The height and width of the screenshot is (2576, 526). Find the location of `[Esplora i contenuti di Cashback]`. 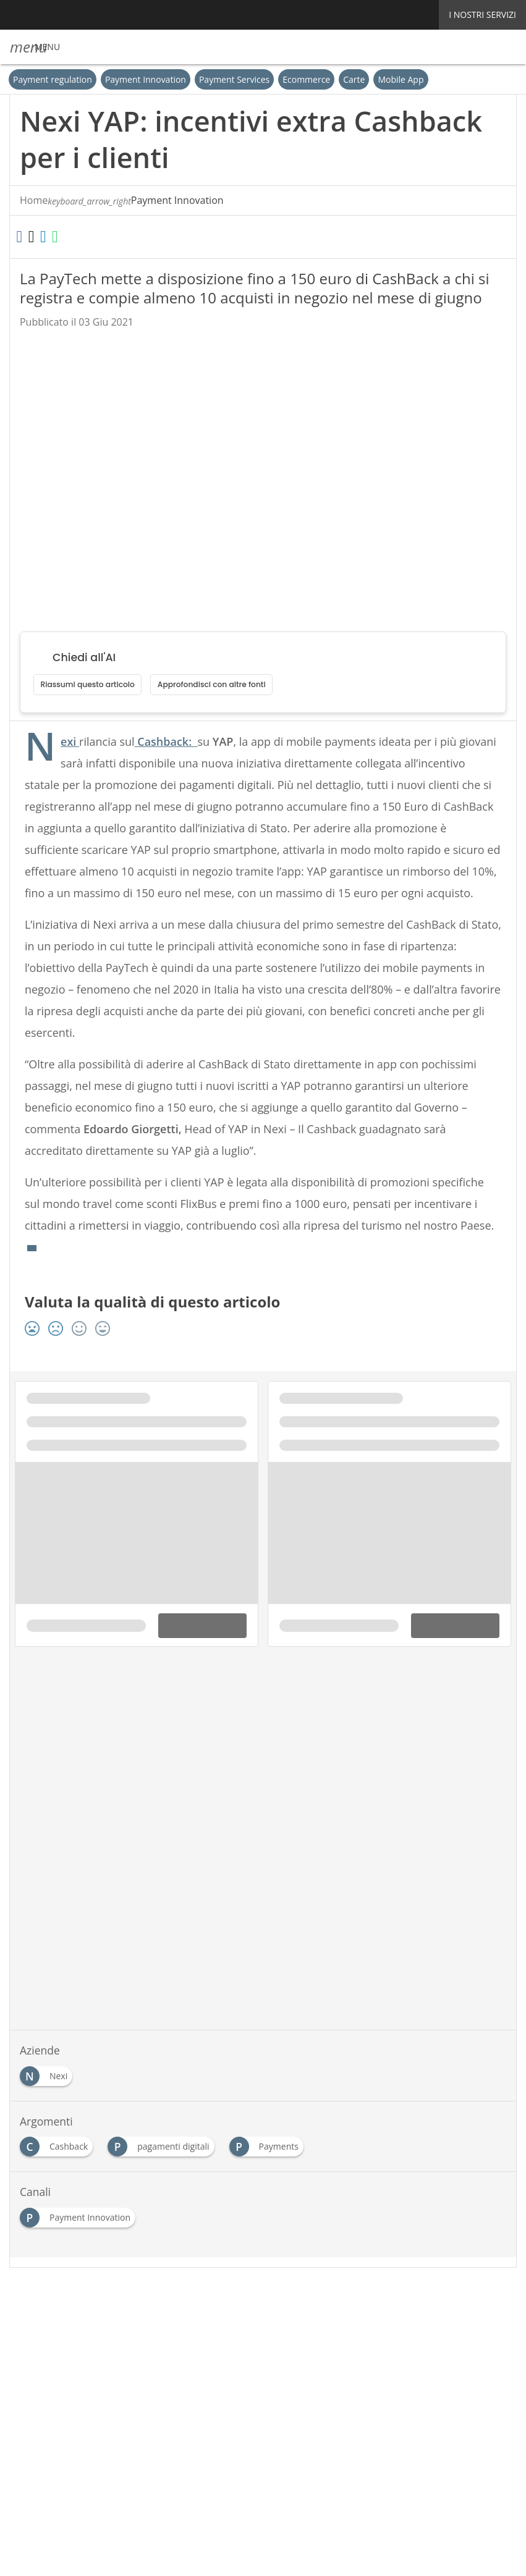

[Esplora i contenuti di Cashback] is located at coordinates (59, 2165).